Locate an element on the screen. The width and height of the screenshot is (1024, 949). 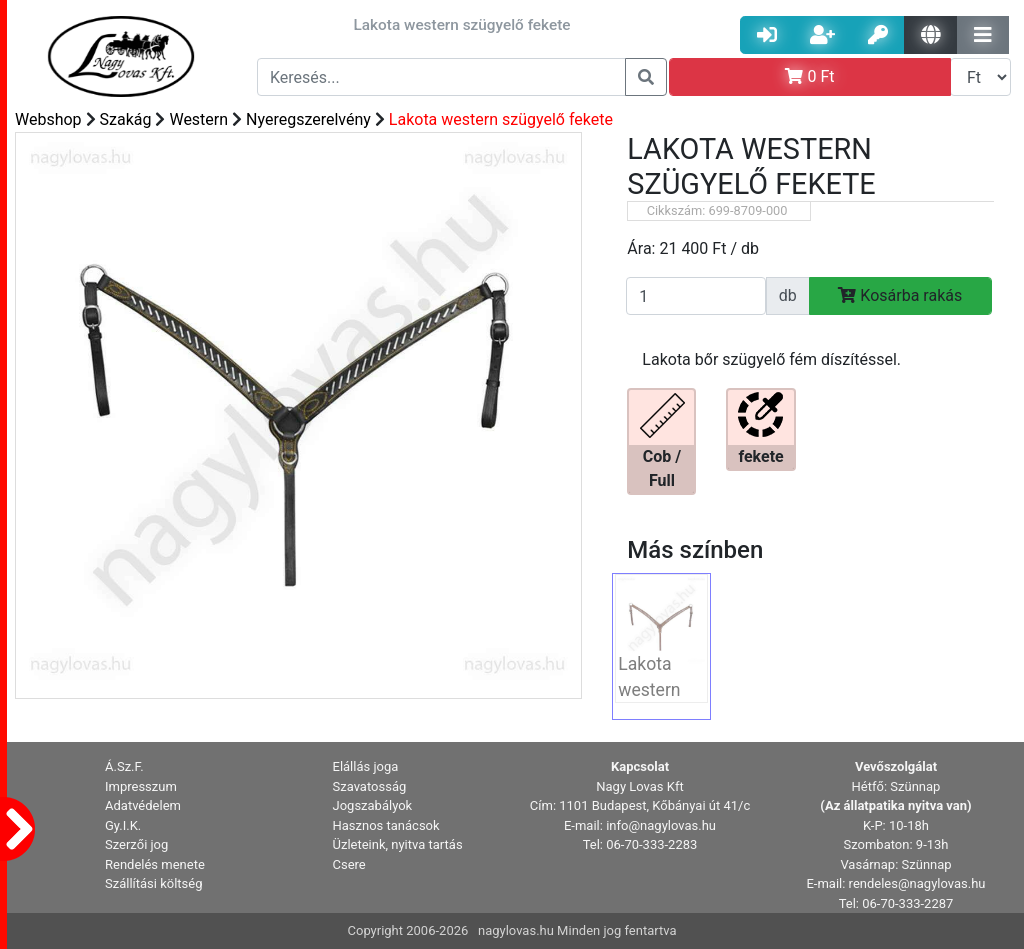
Csere [button] is located at coordinates (349, 864).